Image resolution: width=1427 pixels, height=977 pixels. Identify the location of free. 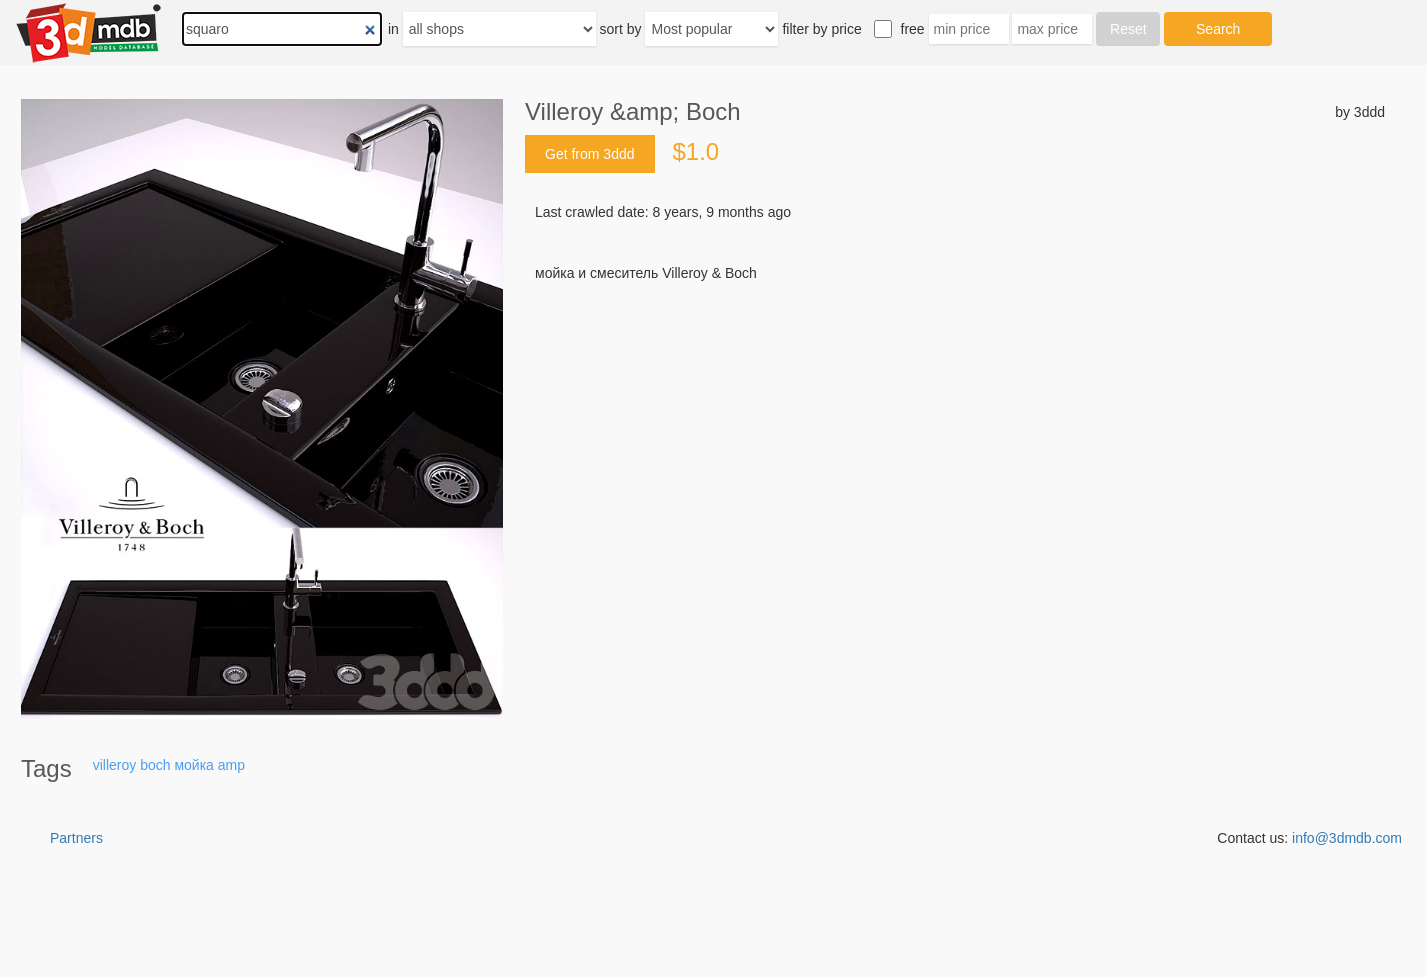
(913, 29).